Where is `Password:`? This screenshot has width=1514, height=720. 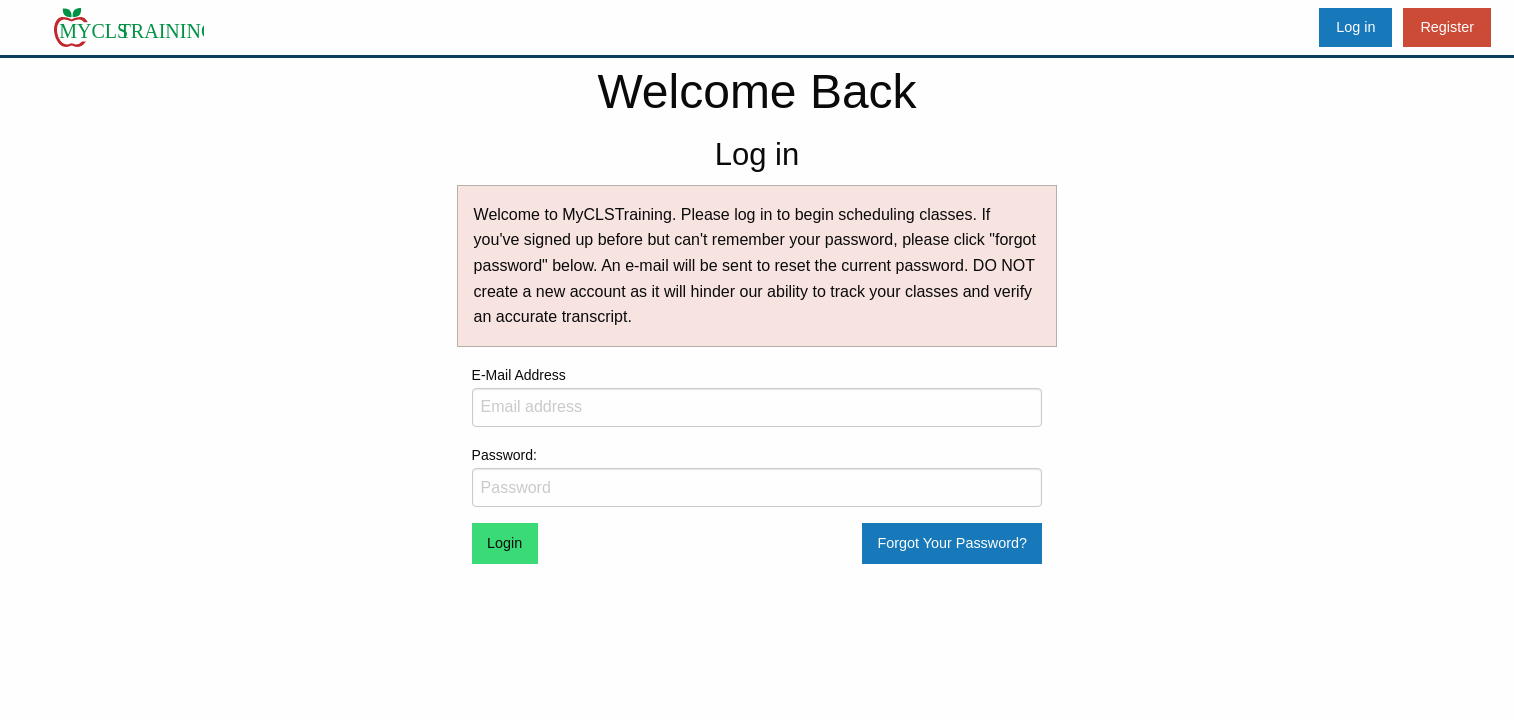 Password: is located at coordinates (757, 477).